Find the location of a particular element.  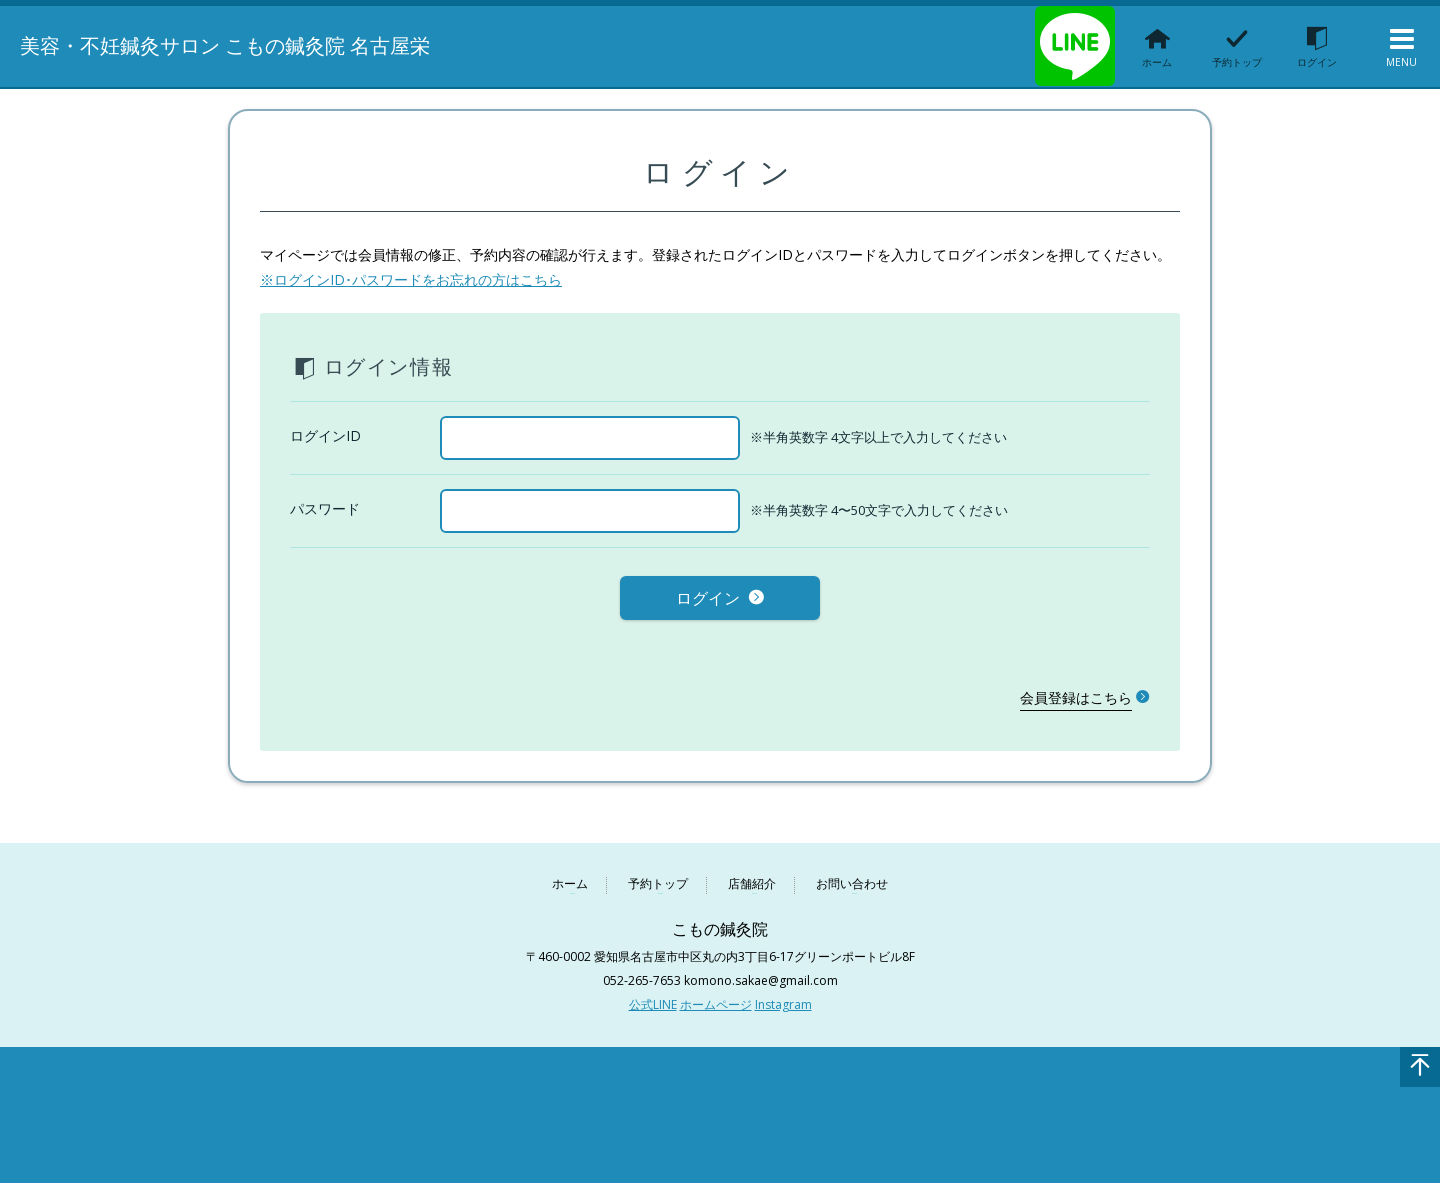

店舗紹介 is located at coordinates (752, 880).